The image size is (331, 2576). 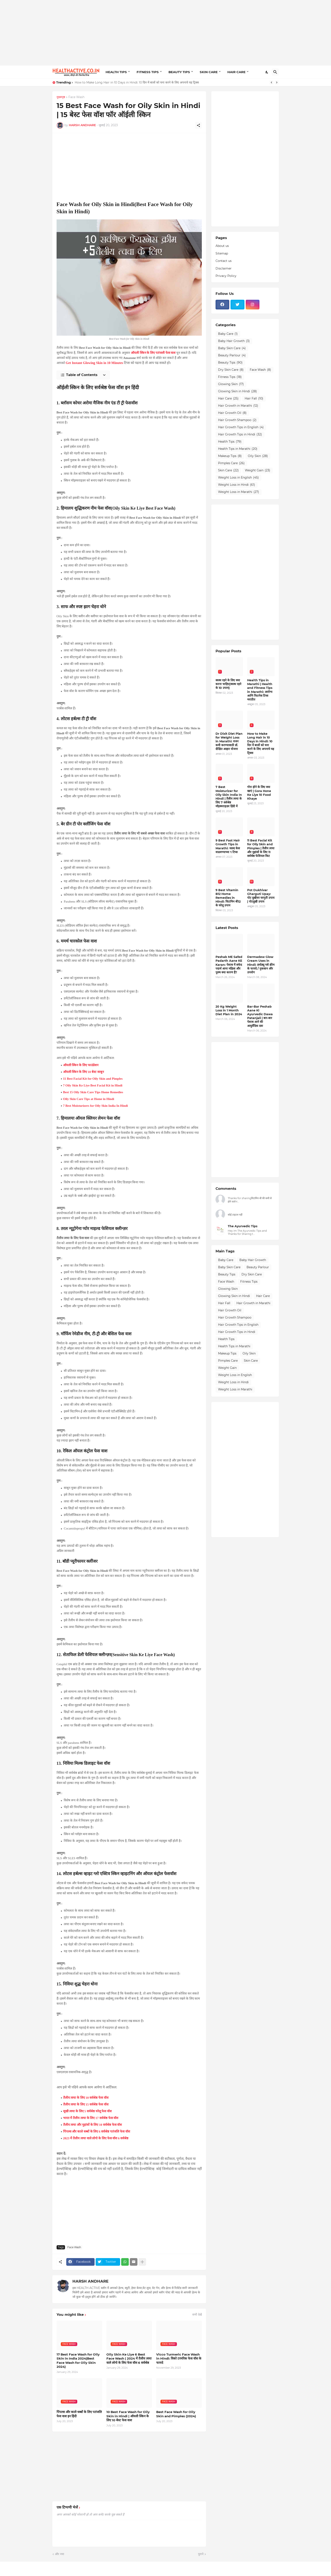 I want to click on Health Tips, so click(x=229, y=442).